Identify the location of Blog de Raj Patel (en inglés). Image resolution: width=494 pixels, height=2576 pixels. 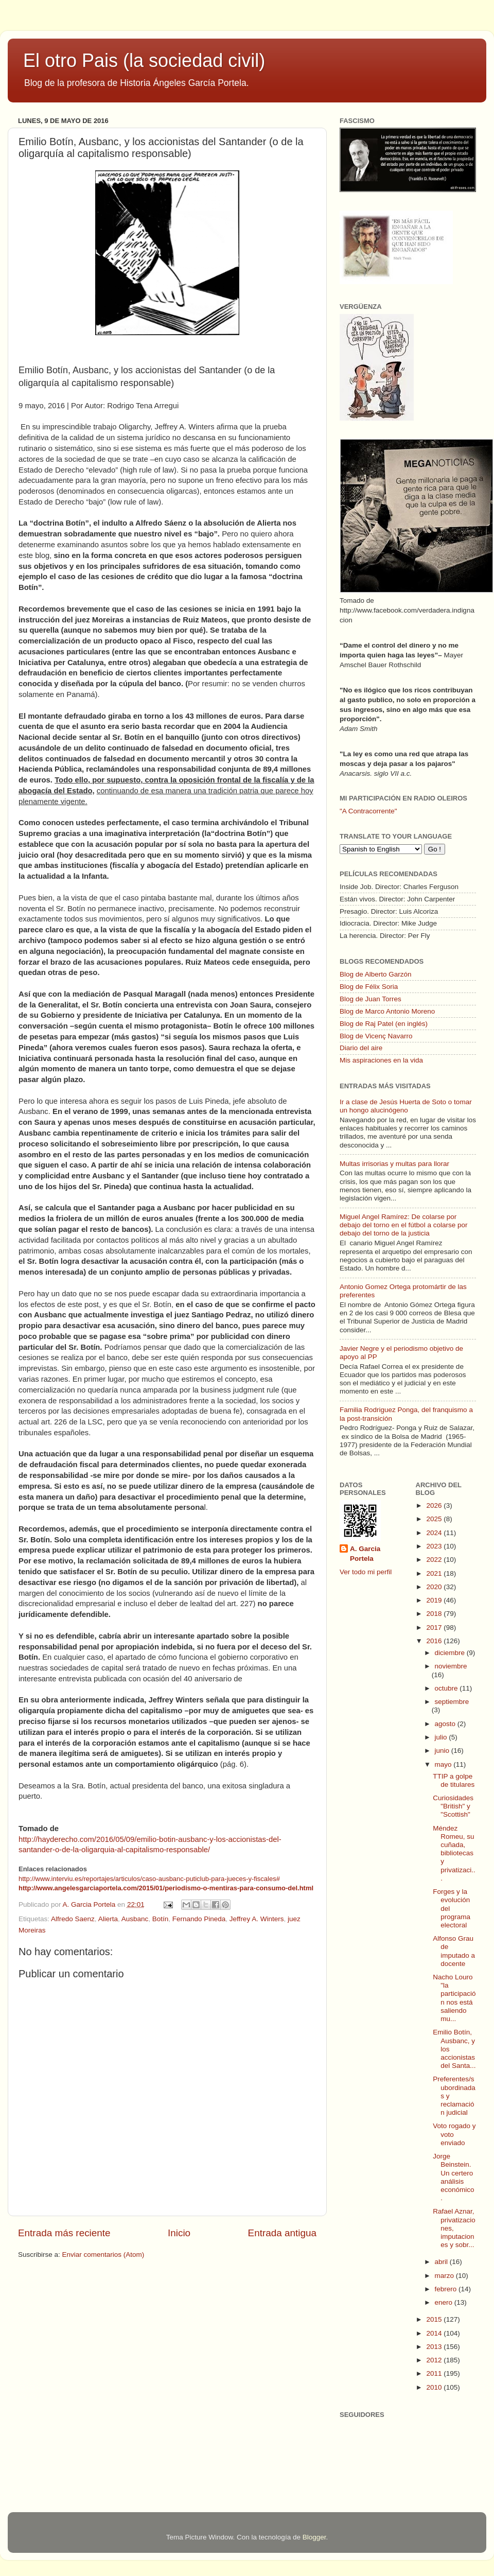
(384, 1024).